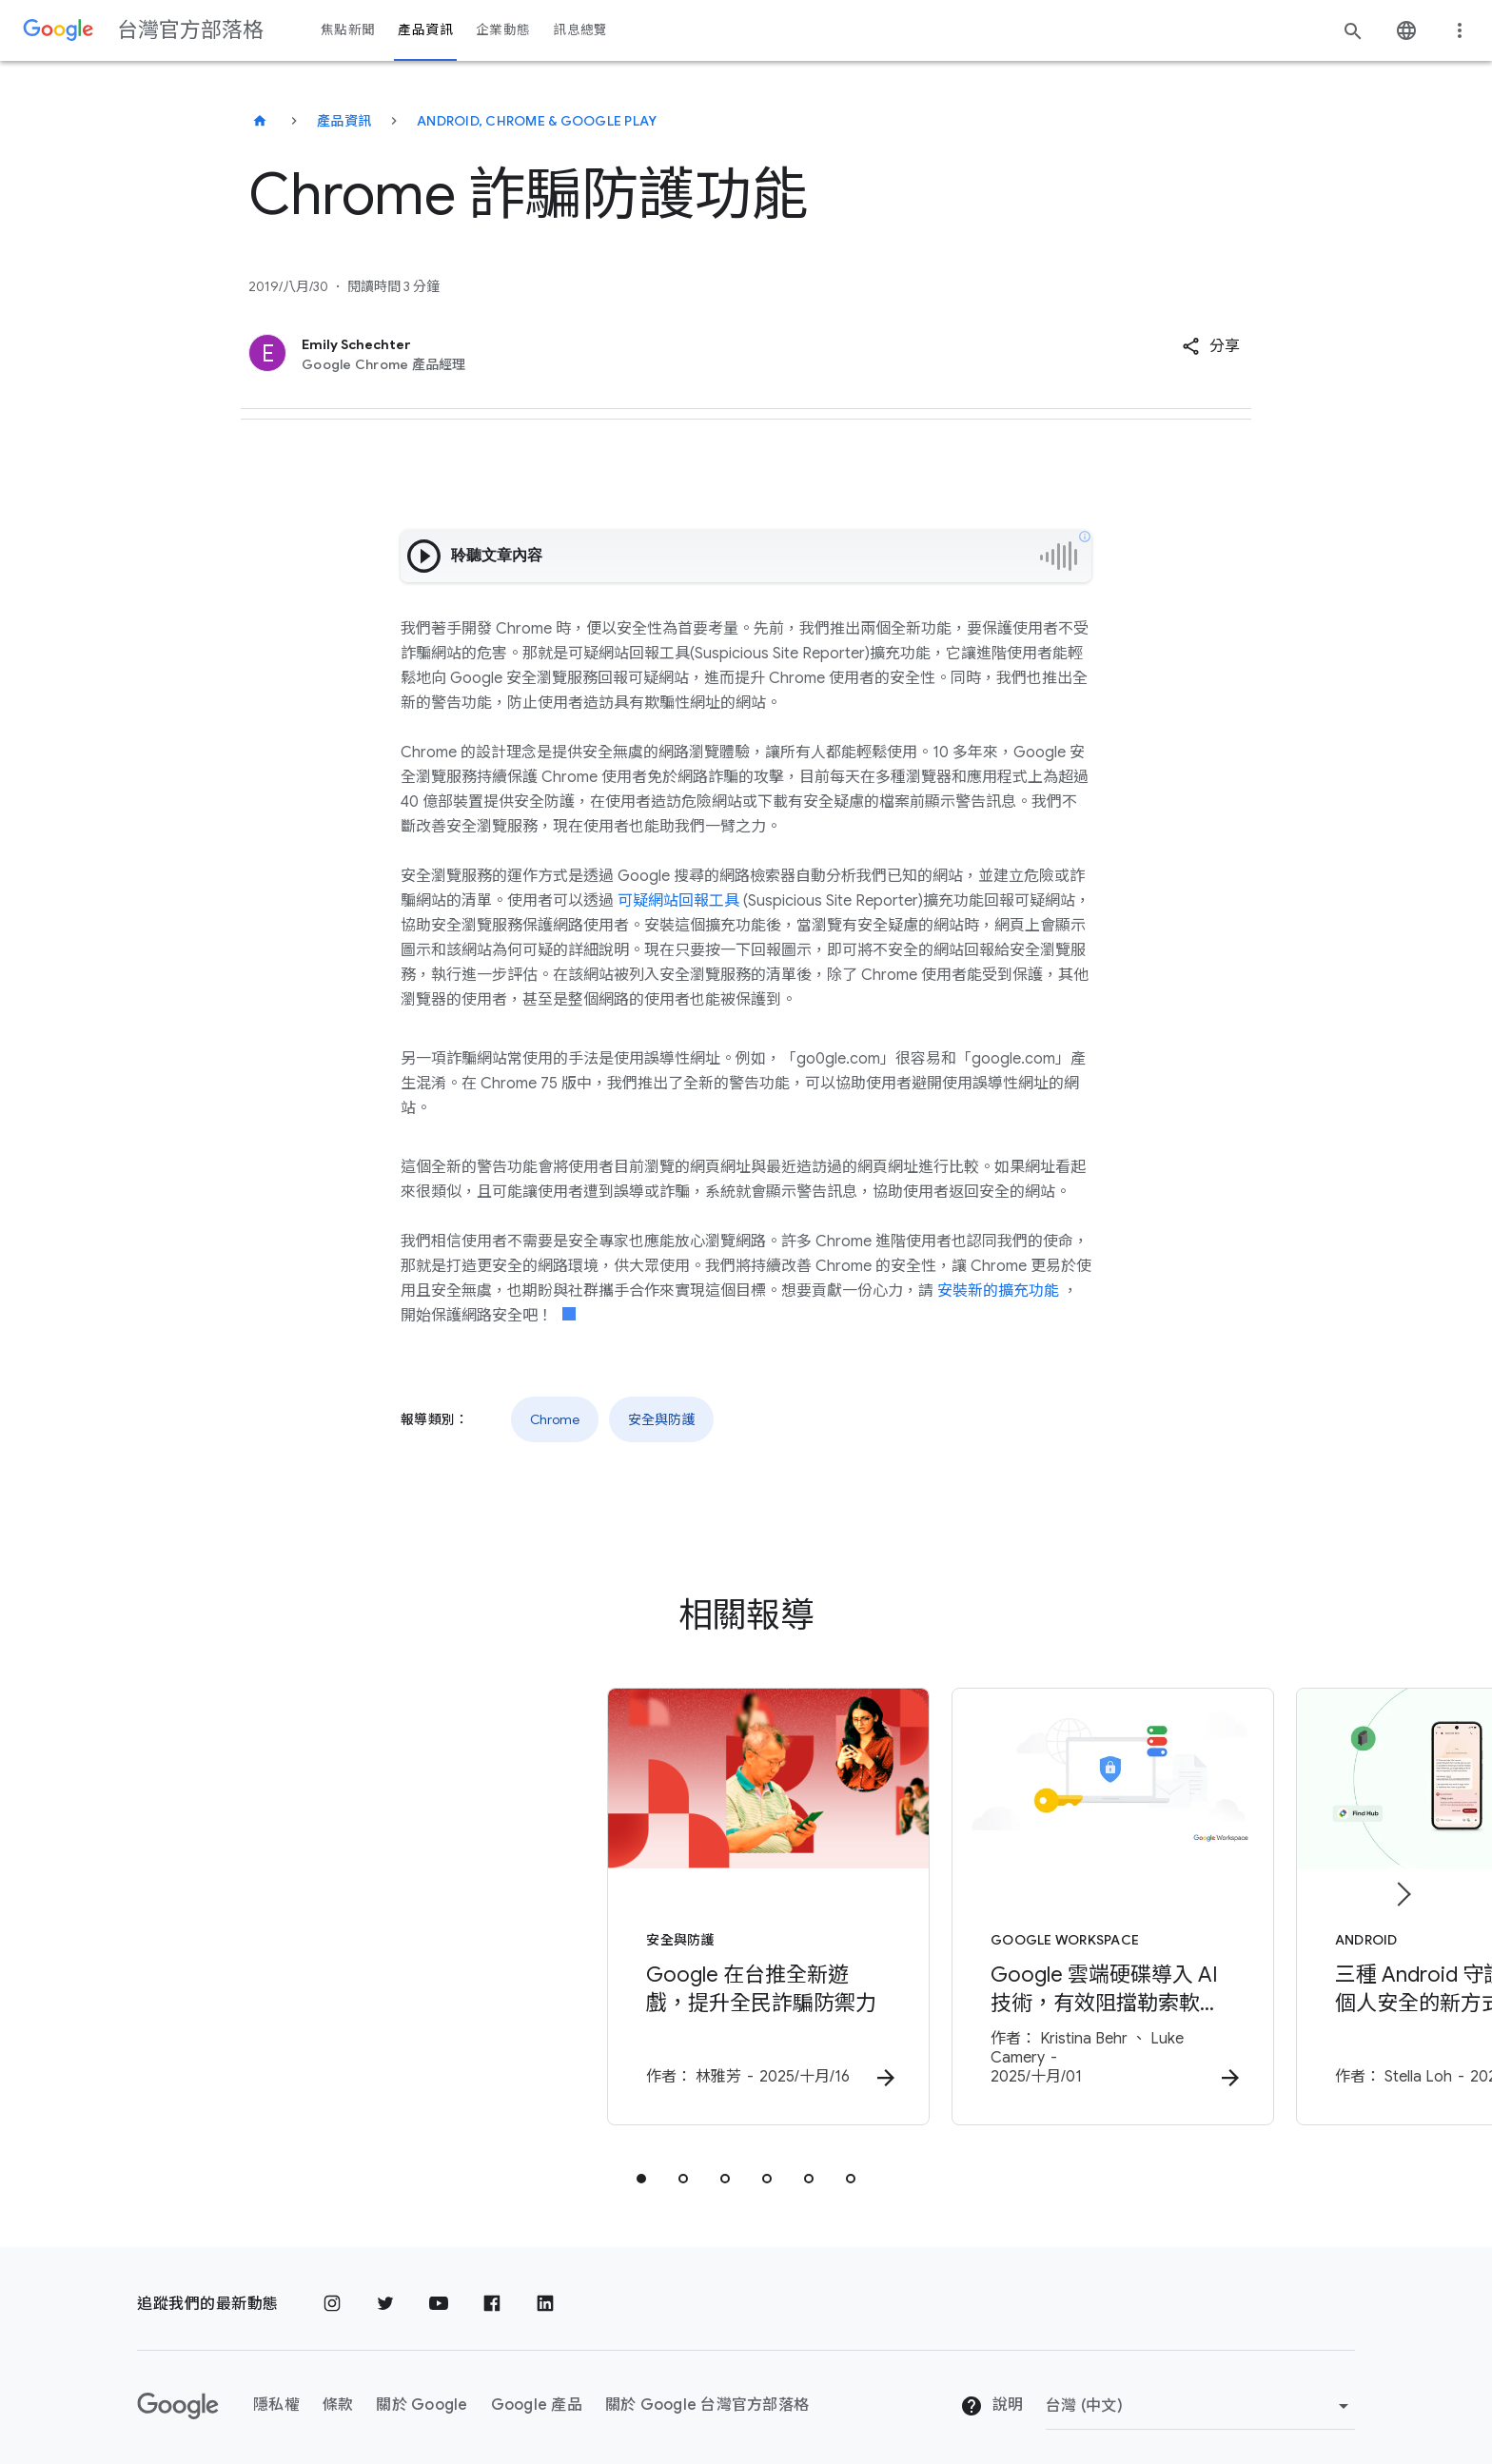 This screenshot has height=2464, width=1492. I want to click on [台灣官方部落格], so click(260, 121).